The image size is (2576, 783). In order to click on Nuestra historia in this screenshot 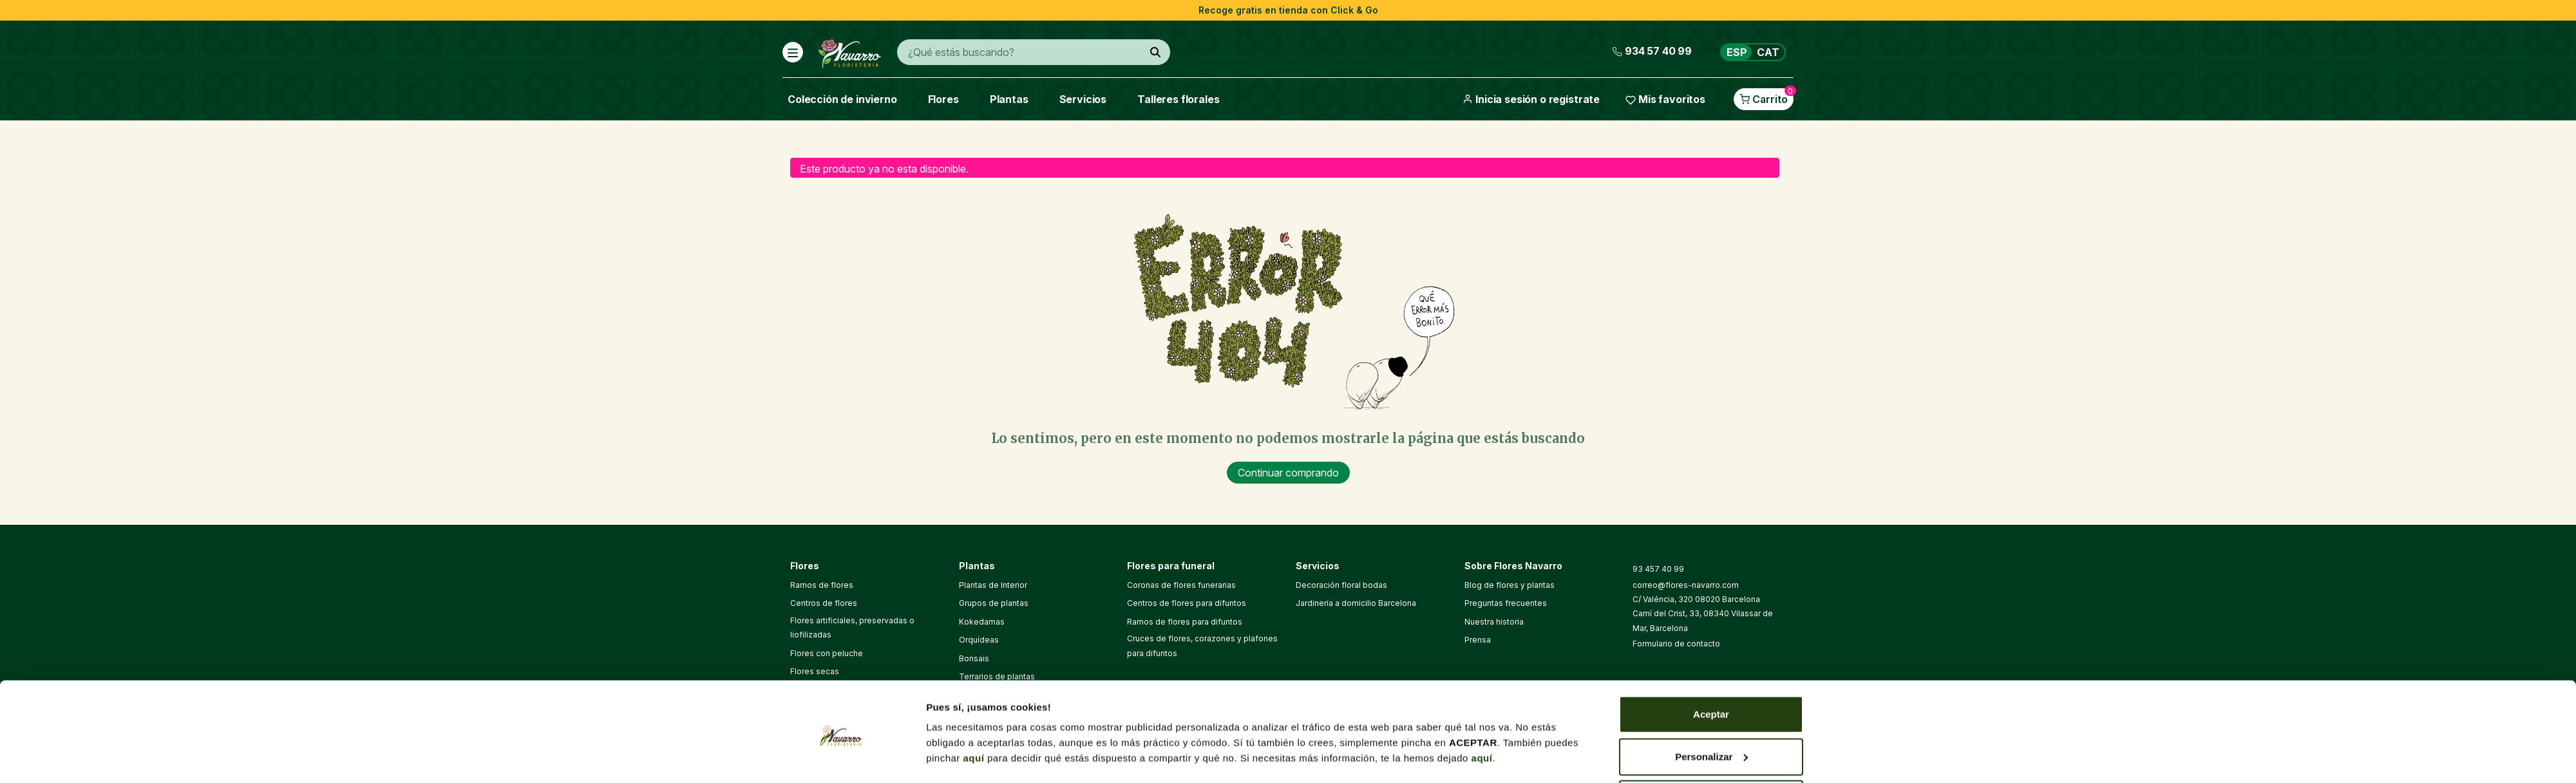, I will do `click(1494, 622)`.